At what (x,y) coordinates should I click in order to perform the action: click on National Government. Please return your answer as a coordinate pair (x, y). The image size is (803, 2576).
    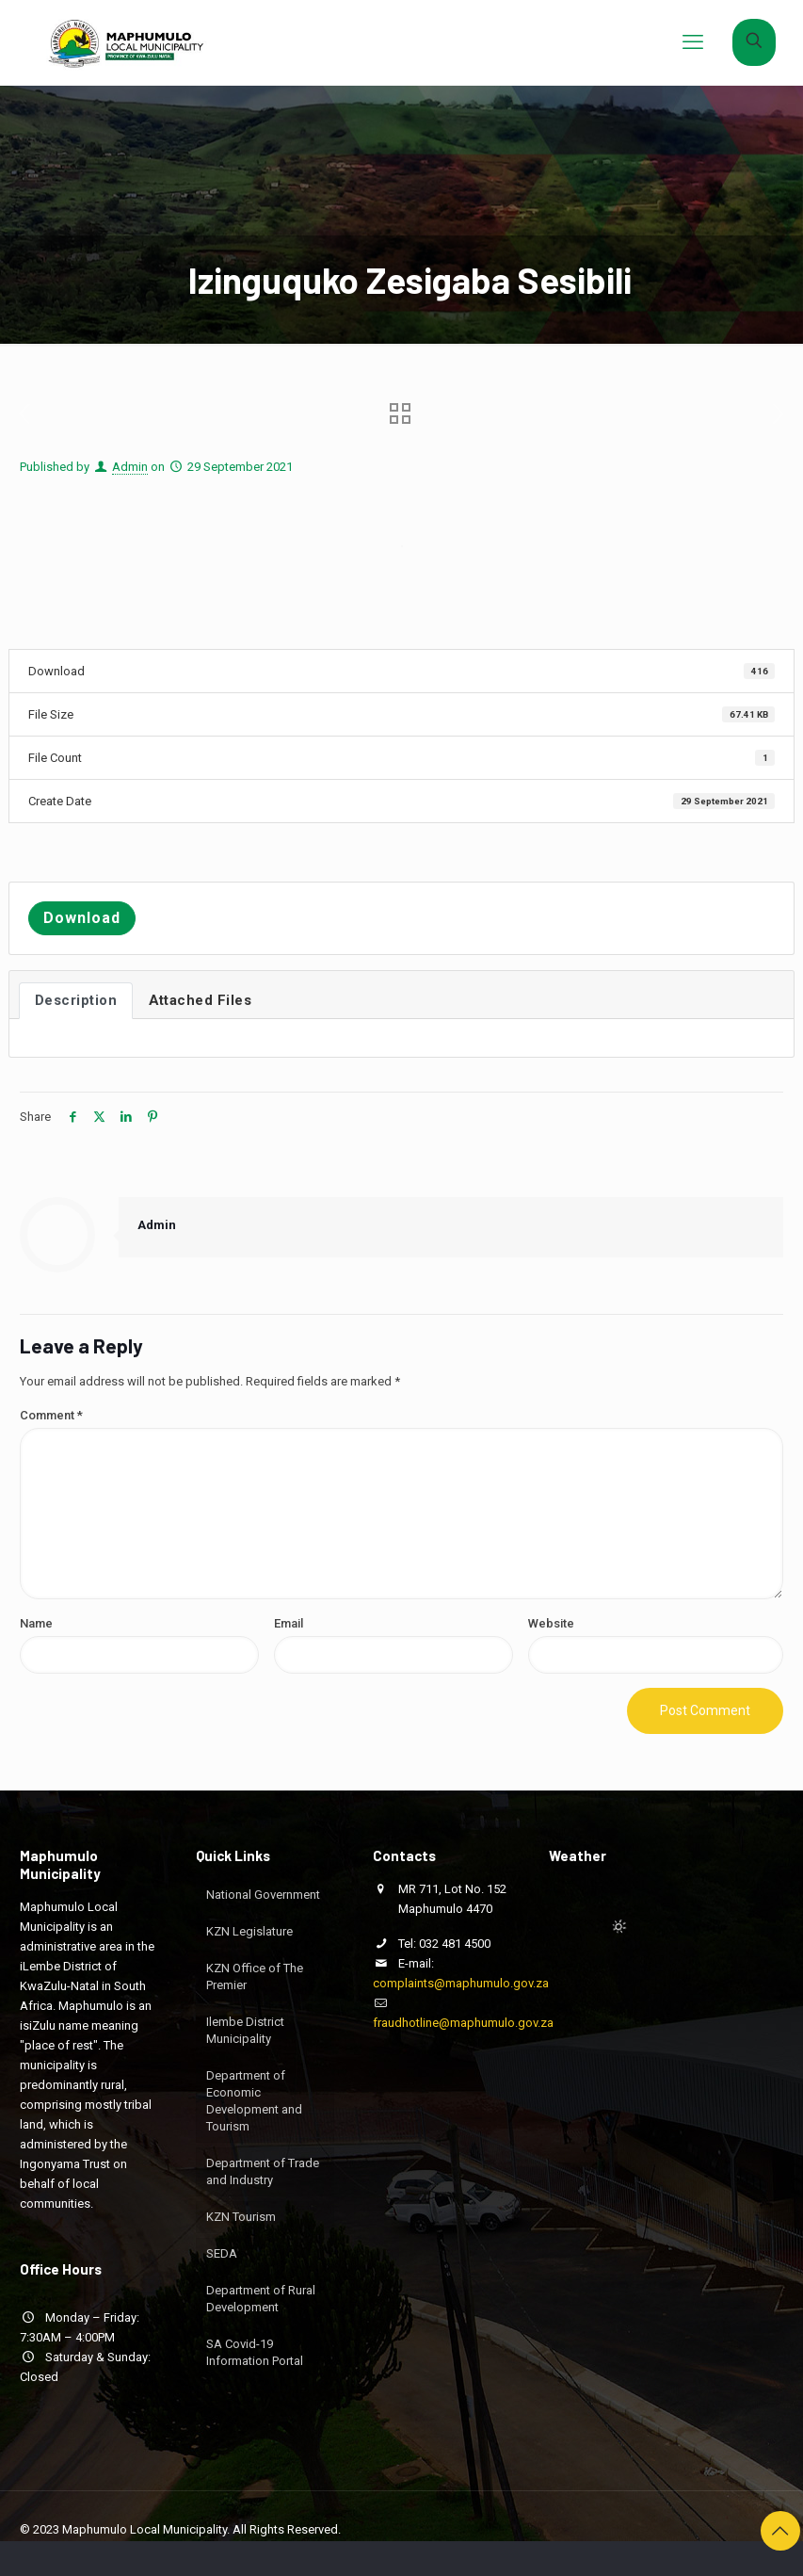
    Looking at the image, I should click on (263, 1894).